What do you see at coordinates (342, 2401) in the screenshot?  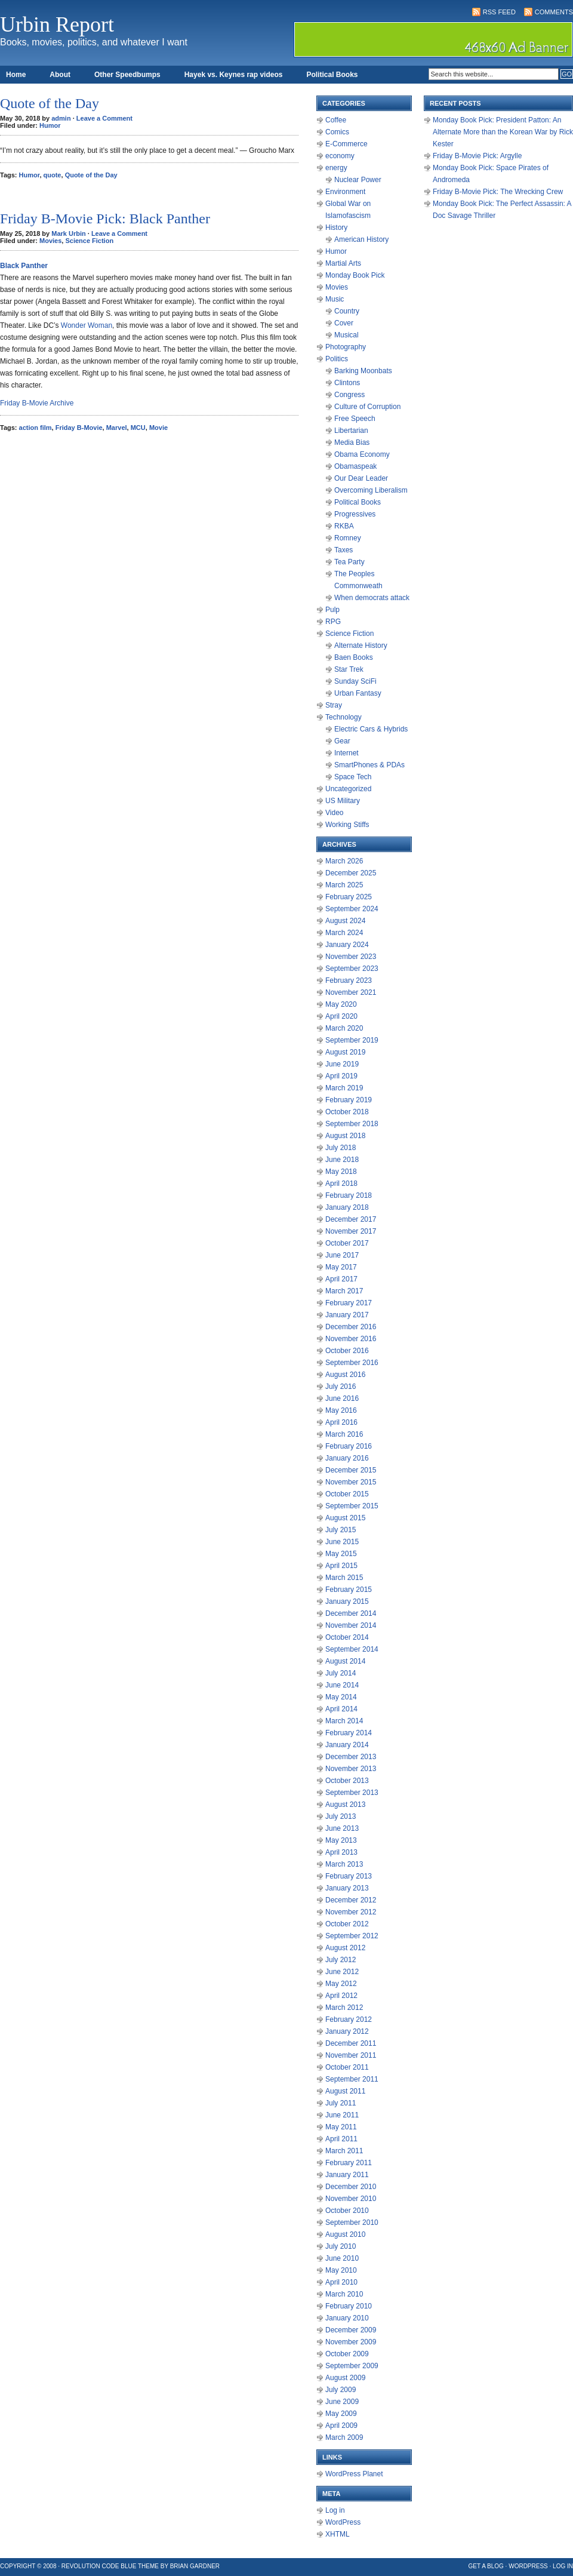 I see `June 2009` at bounding box center [342, 2401].